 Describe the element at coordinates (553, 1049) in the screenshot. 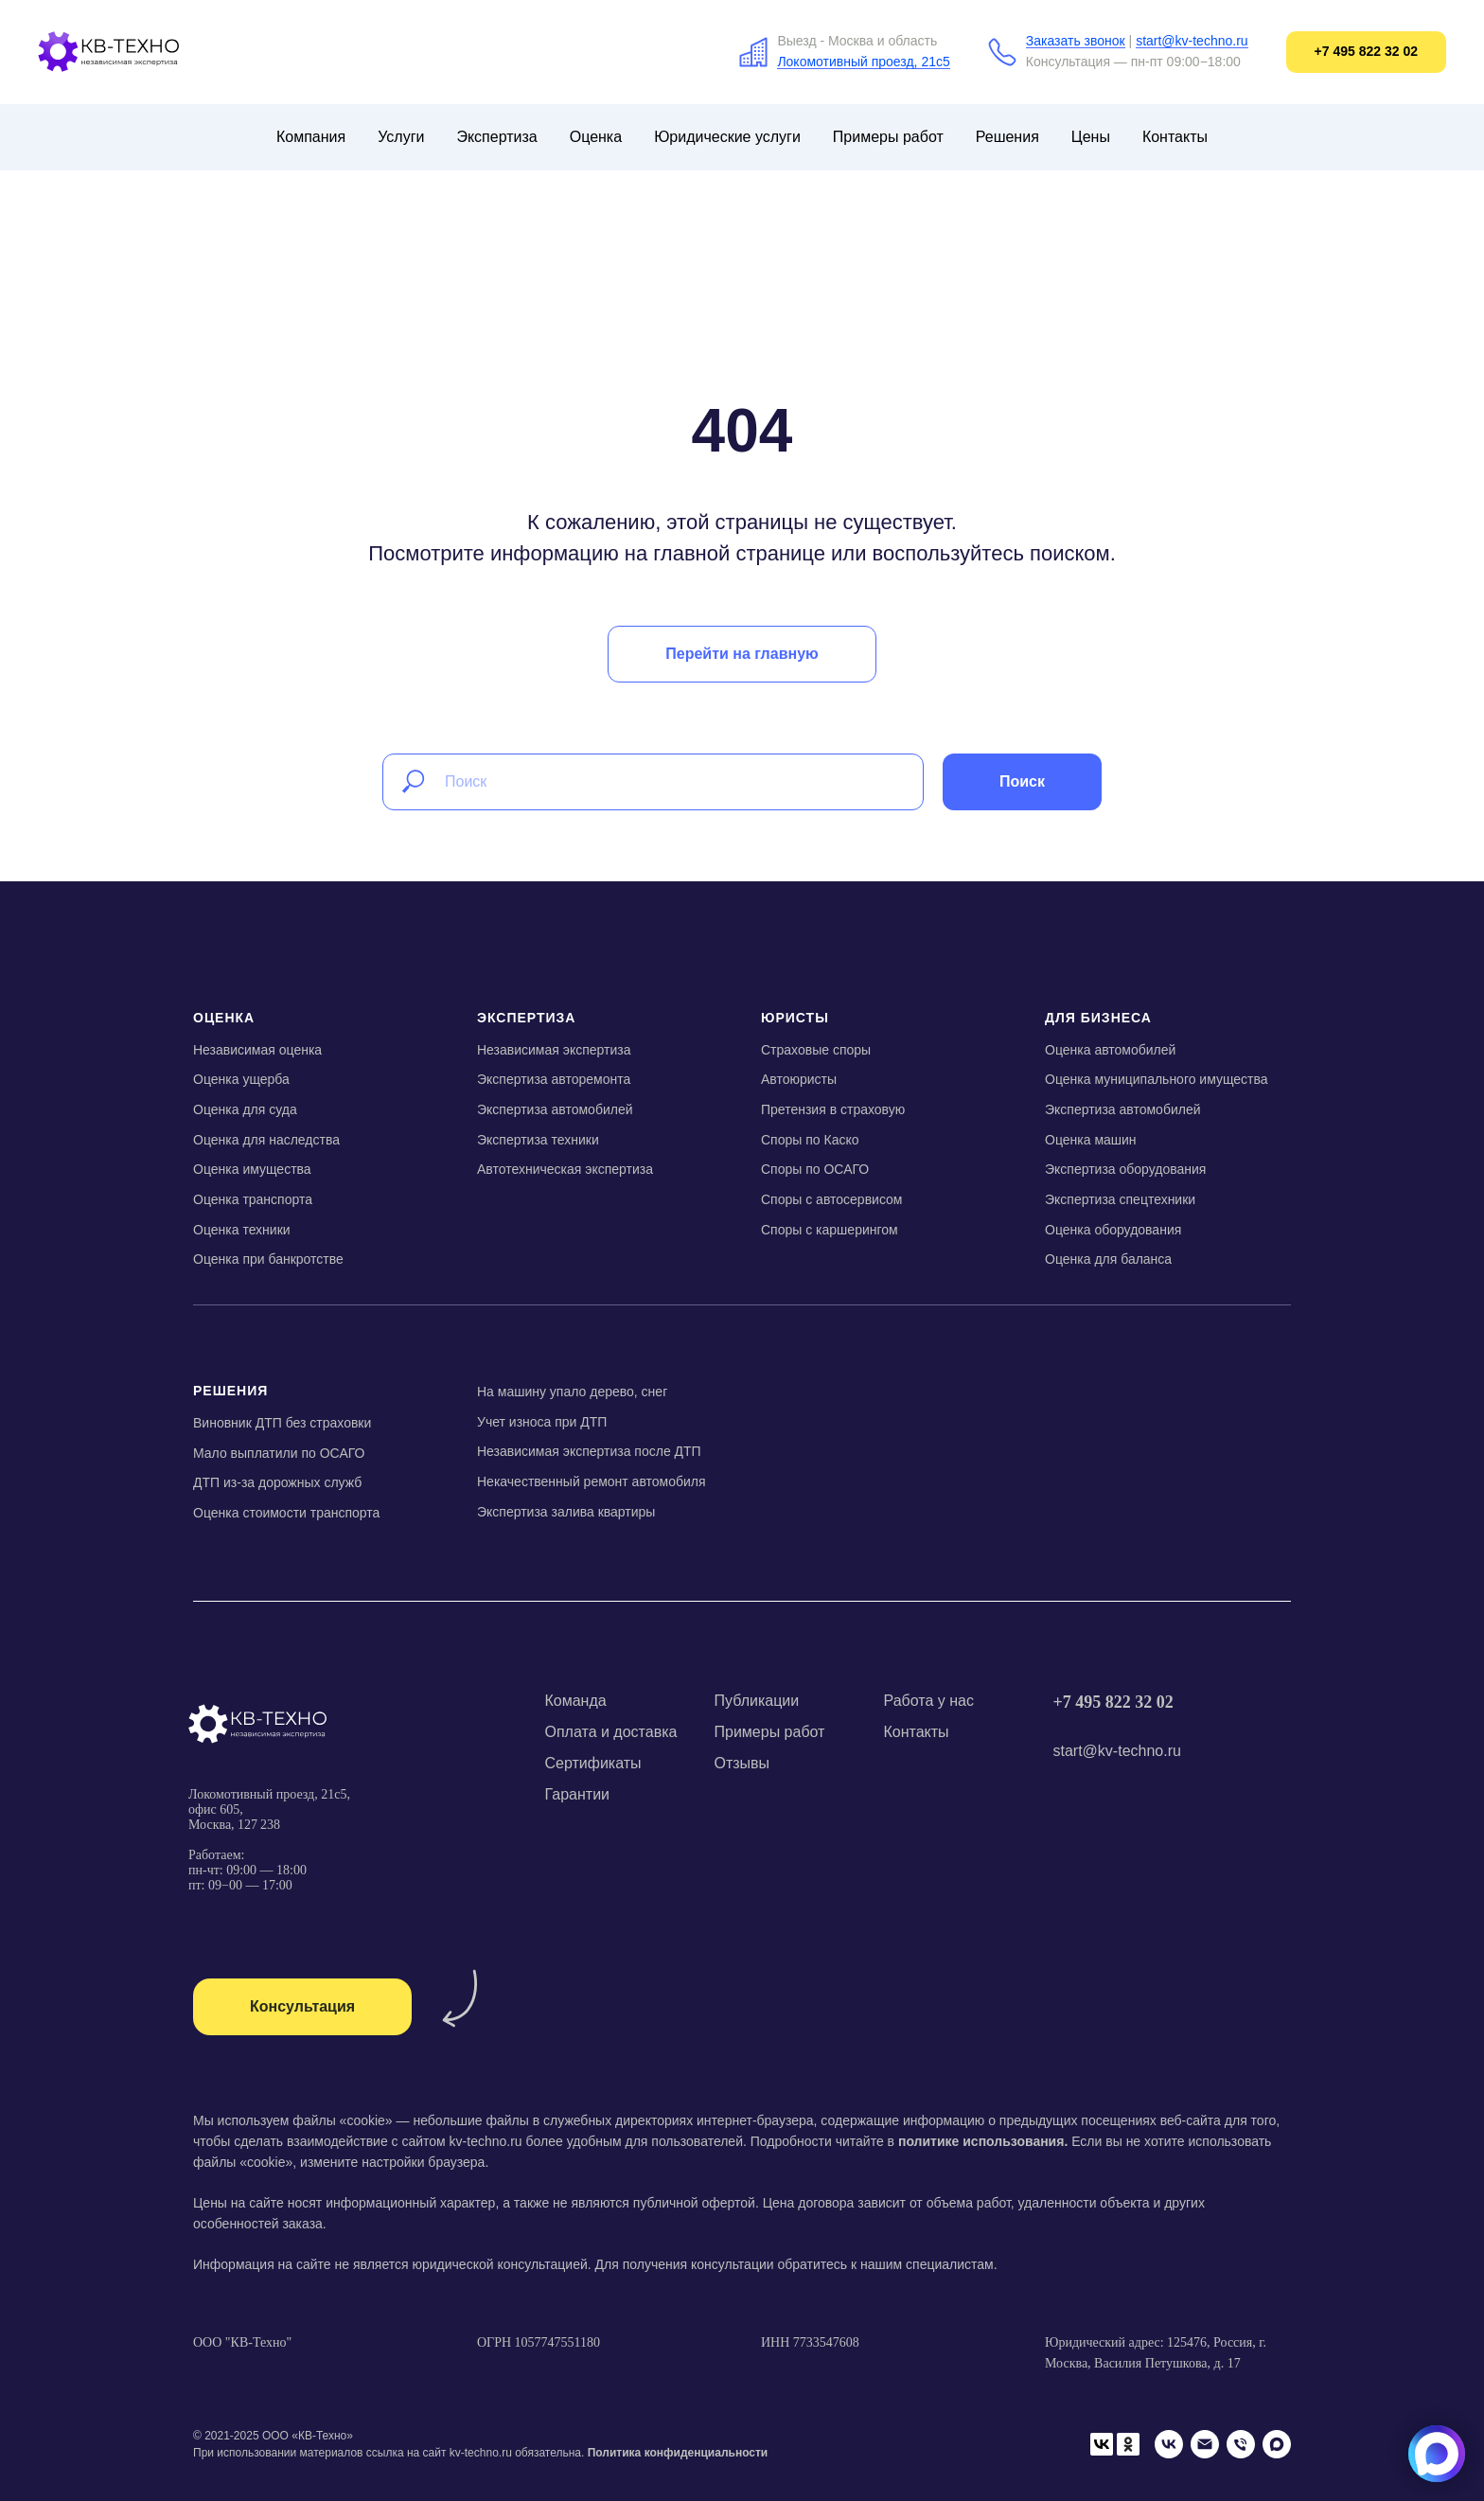

I see `Независимая экспертиза` at that location.